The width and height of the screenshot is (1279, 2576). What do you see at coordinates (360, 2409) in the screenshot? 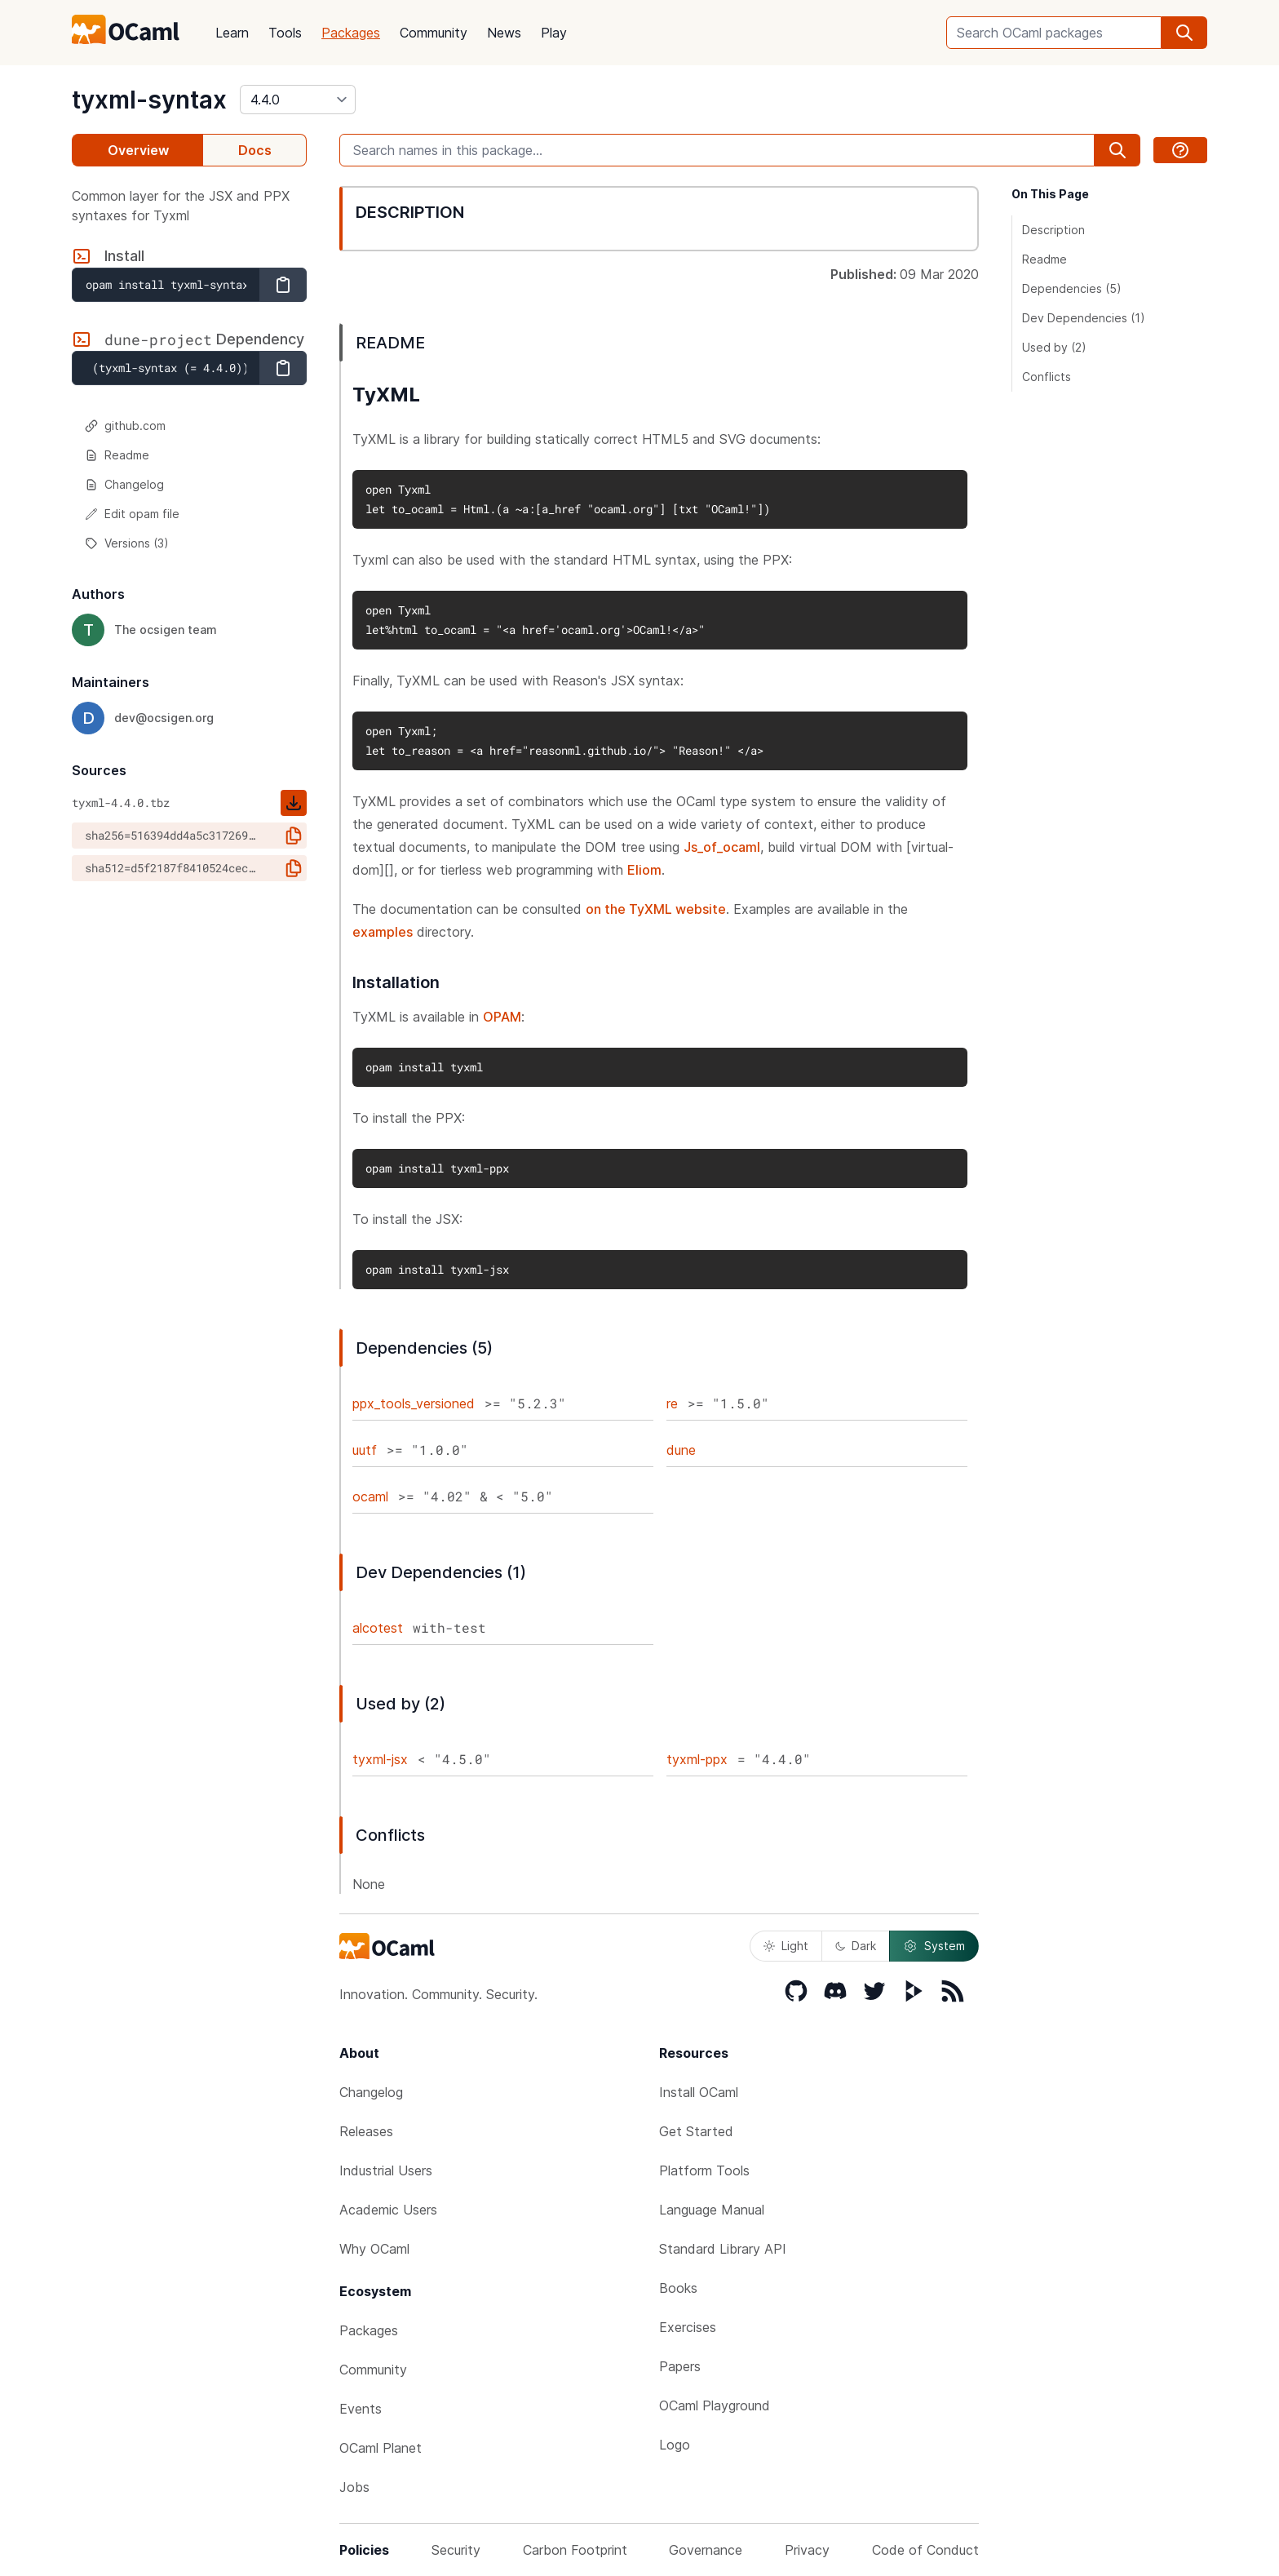
I see `Events` at bounding box center [360, 2409].